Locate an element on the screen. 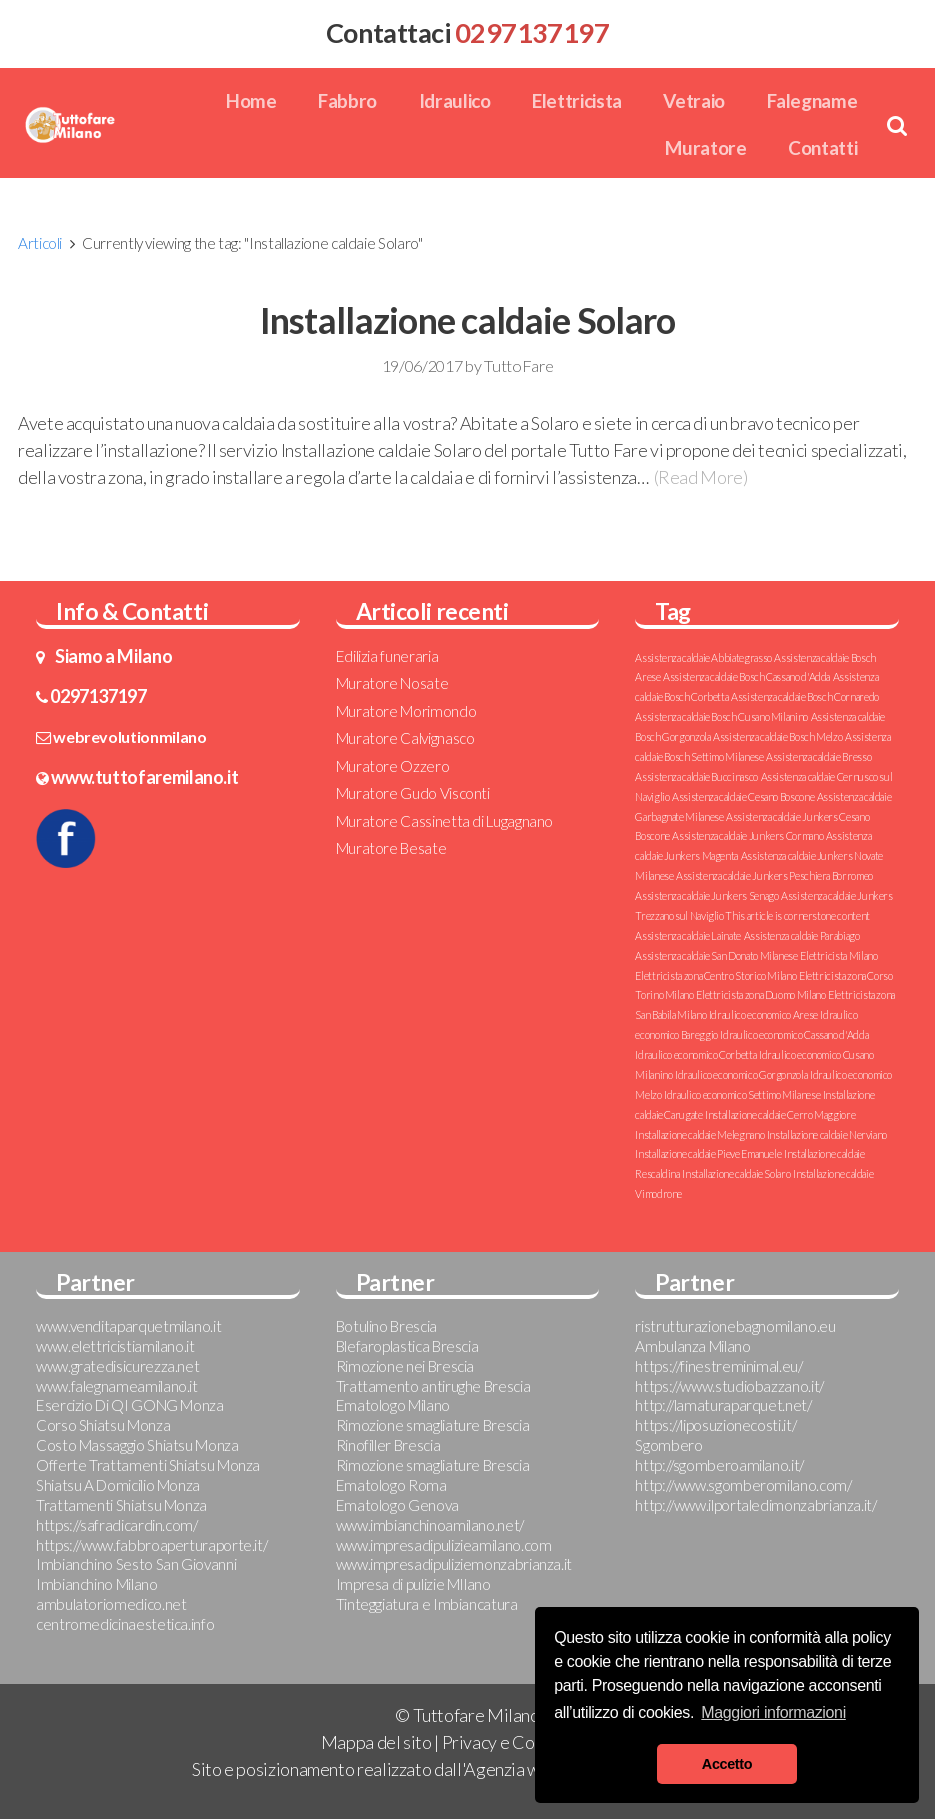  Privacy e Cookie Policy is located at coordinates (528, 1742).